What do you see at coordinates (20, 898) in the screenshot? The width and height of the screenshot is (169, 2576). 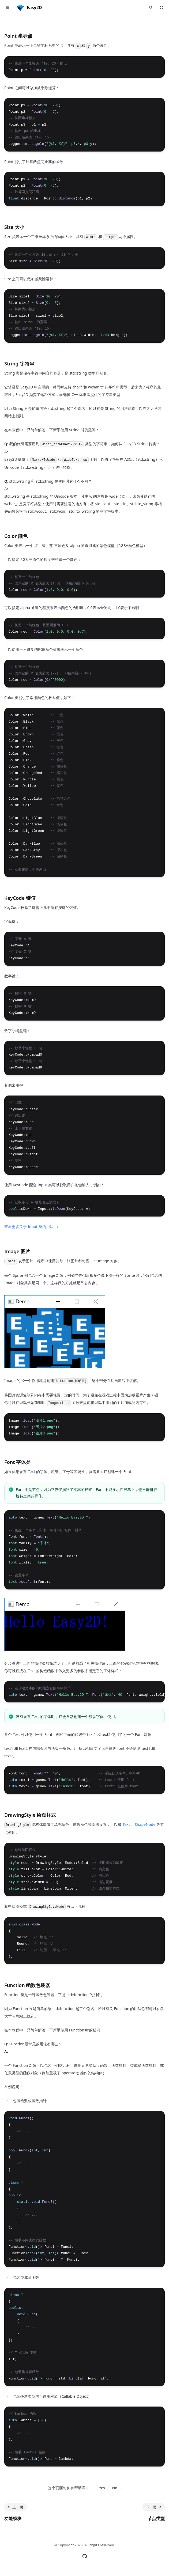 I see `KeyCode 键值` at bounding box center [20, 898].